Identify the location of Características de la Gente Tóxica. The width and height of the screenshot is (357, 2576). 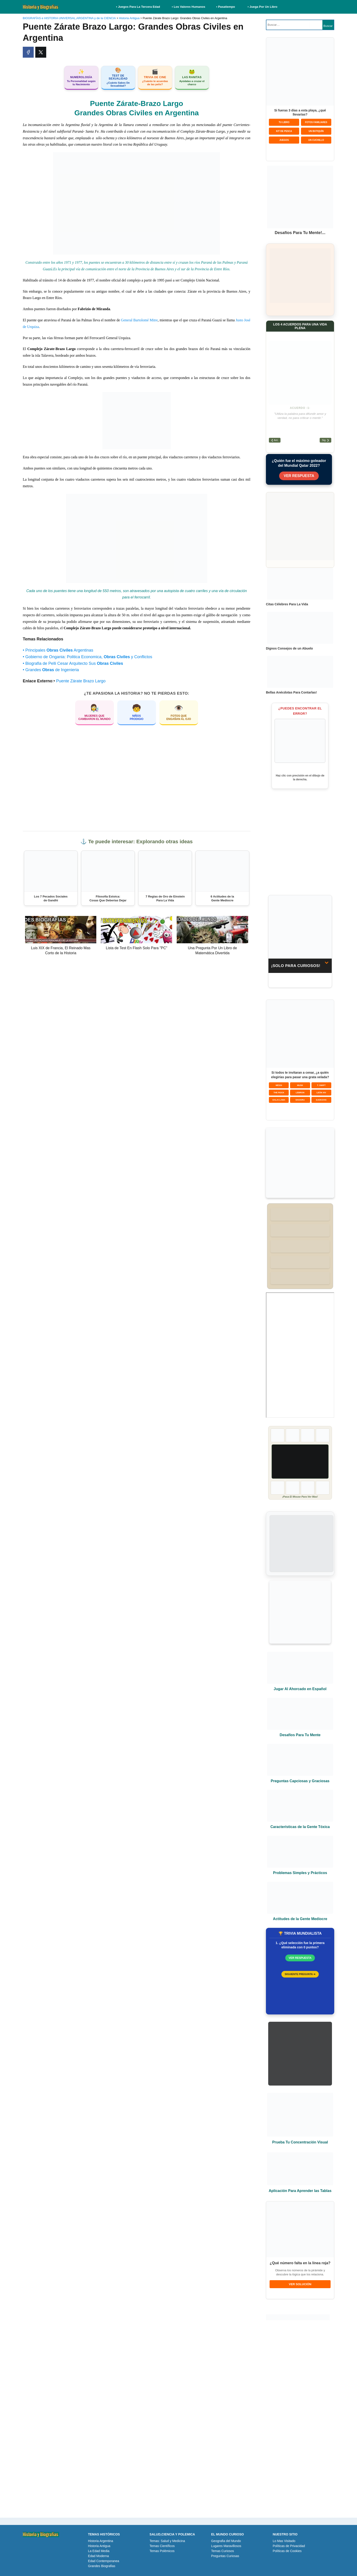
(300, 1827).